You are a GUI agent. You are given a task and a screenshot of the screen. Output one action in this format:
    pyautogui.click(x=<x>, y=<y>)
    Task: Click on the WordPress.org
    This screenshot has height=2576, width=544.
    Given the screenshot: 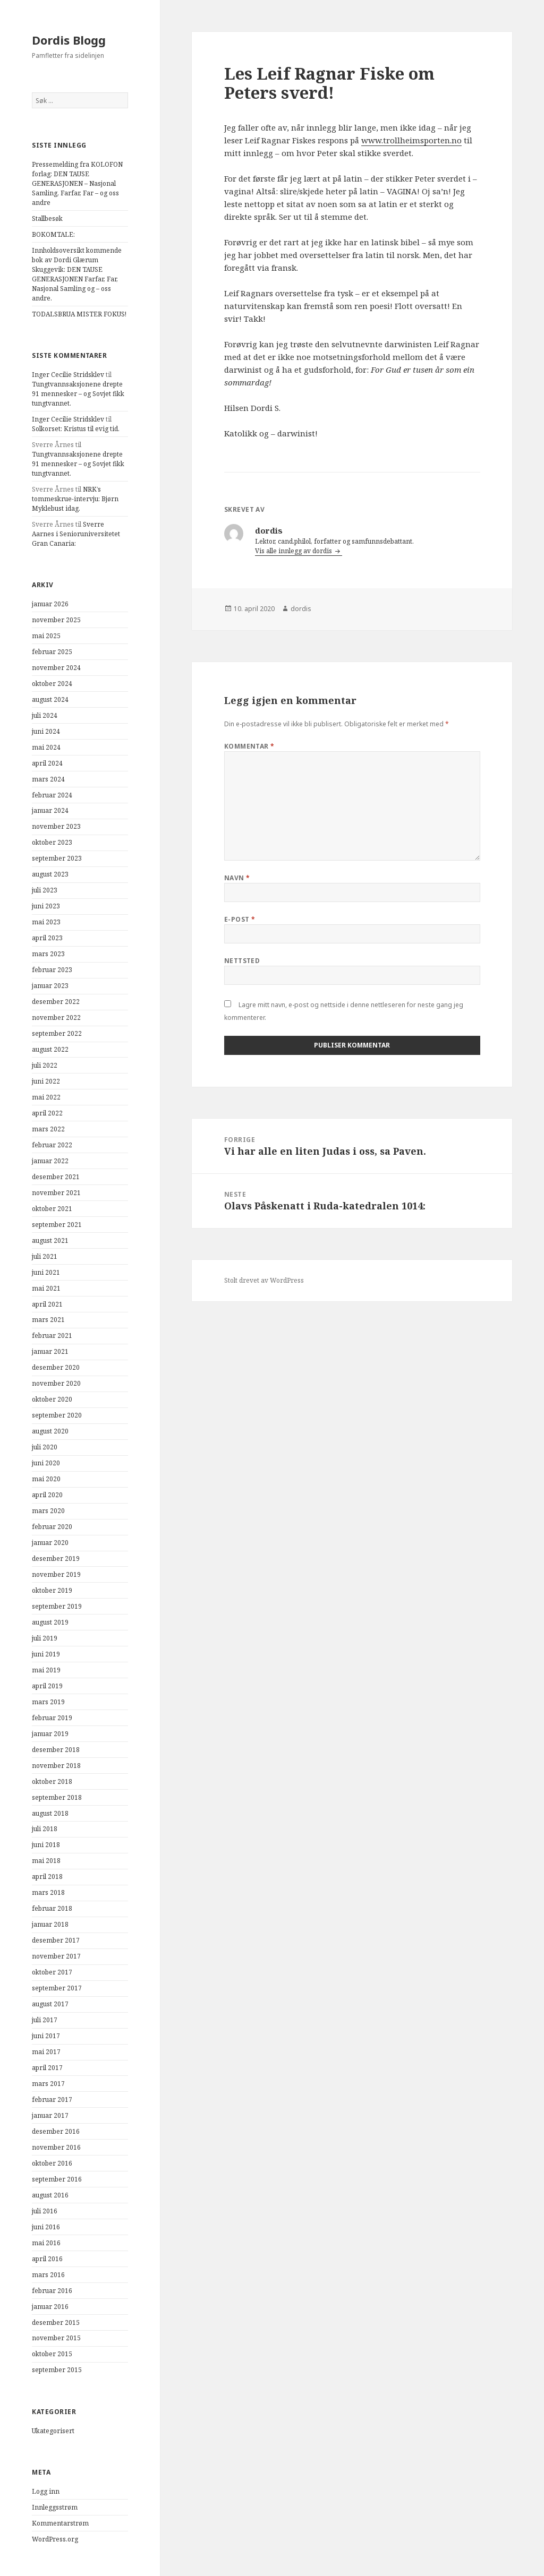 What is the action you would take?
    pyautogui.click(x=55, y=2539)
    